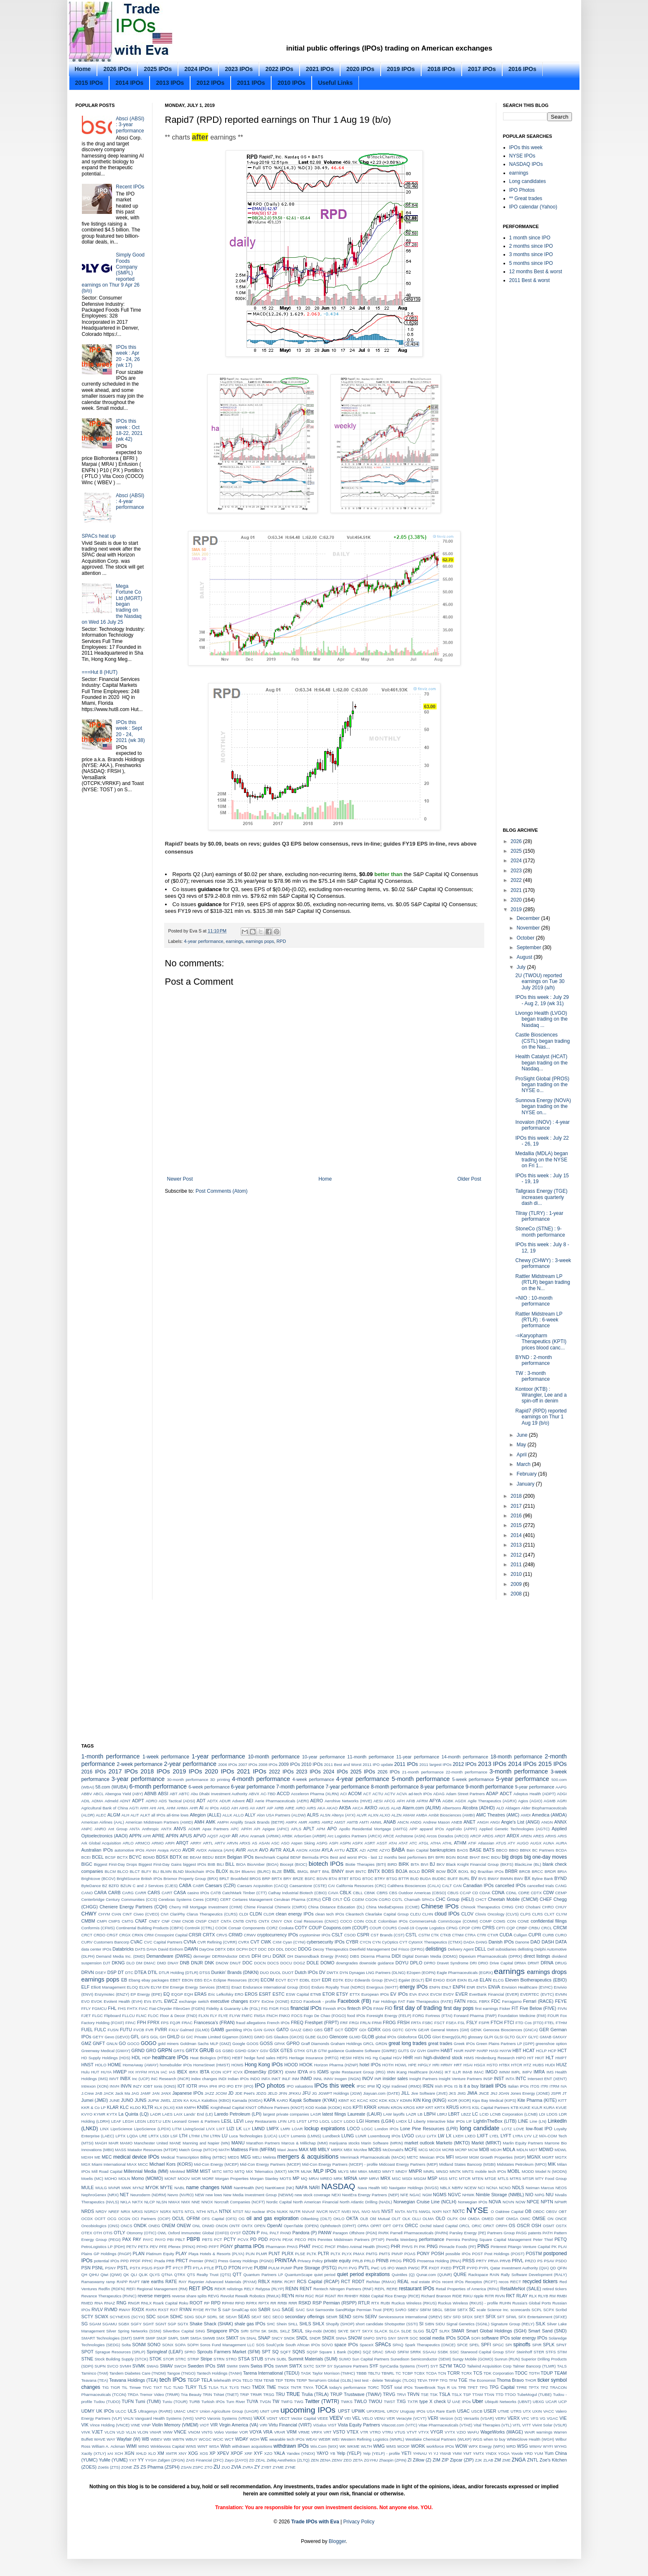 This screenshot has height=2576, width=648. I want to click on CBLK, so click(345, 1892).